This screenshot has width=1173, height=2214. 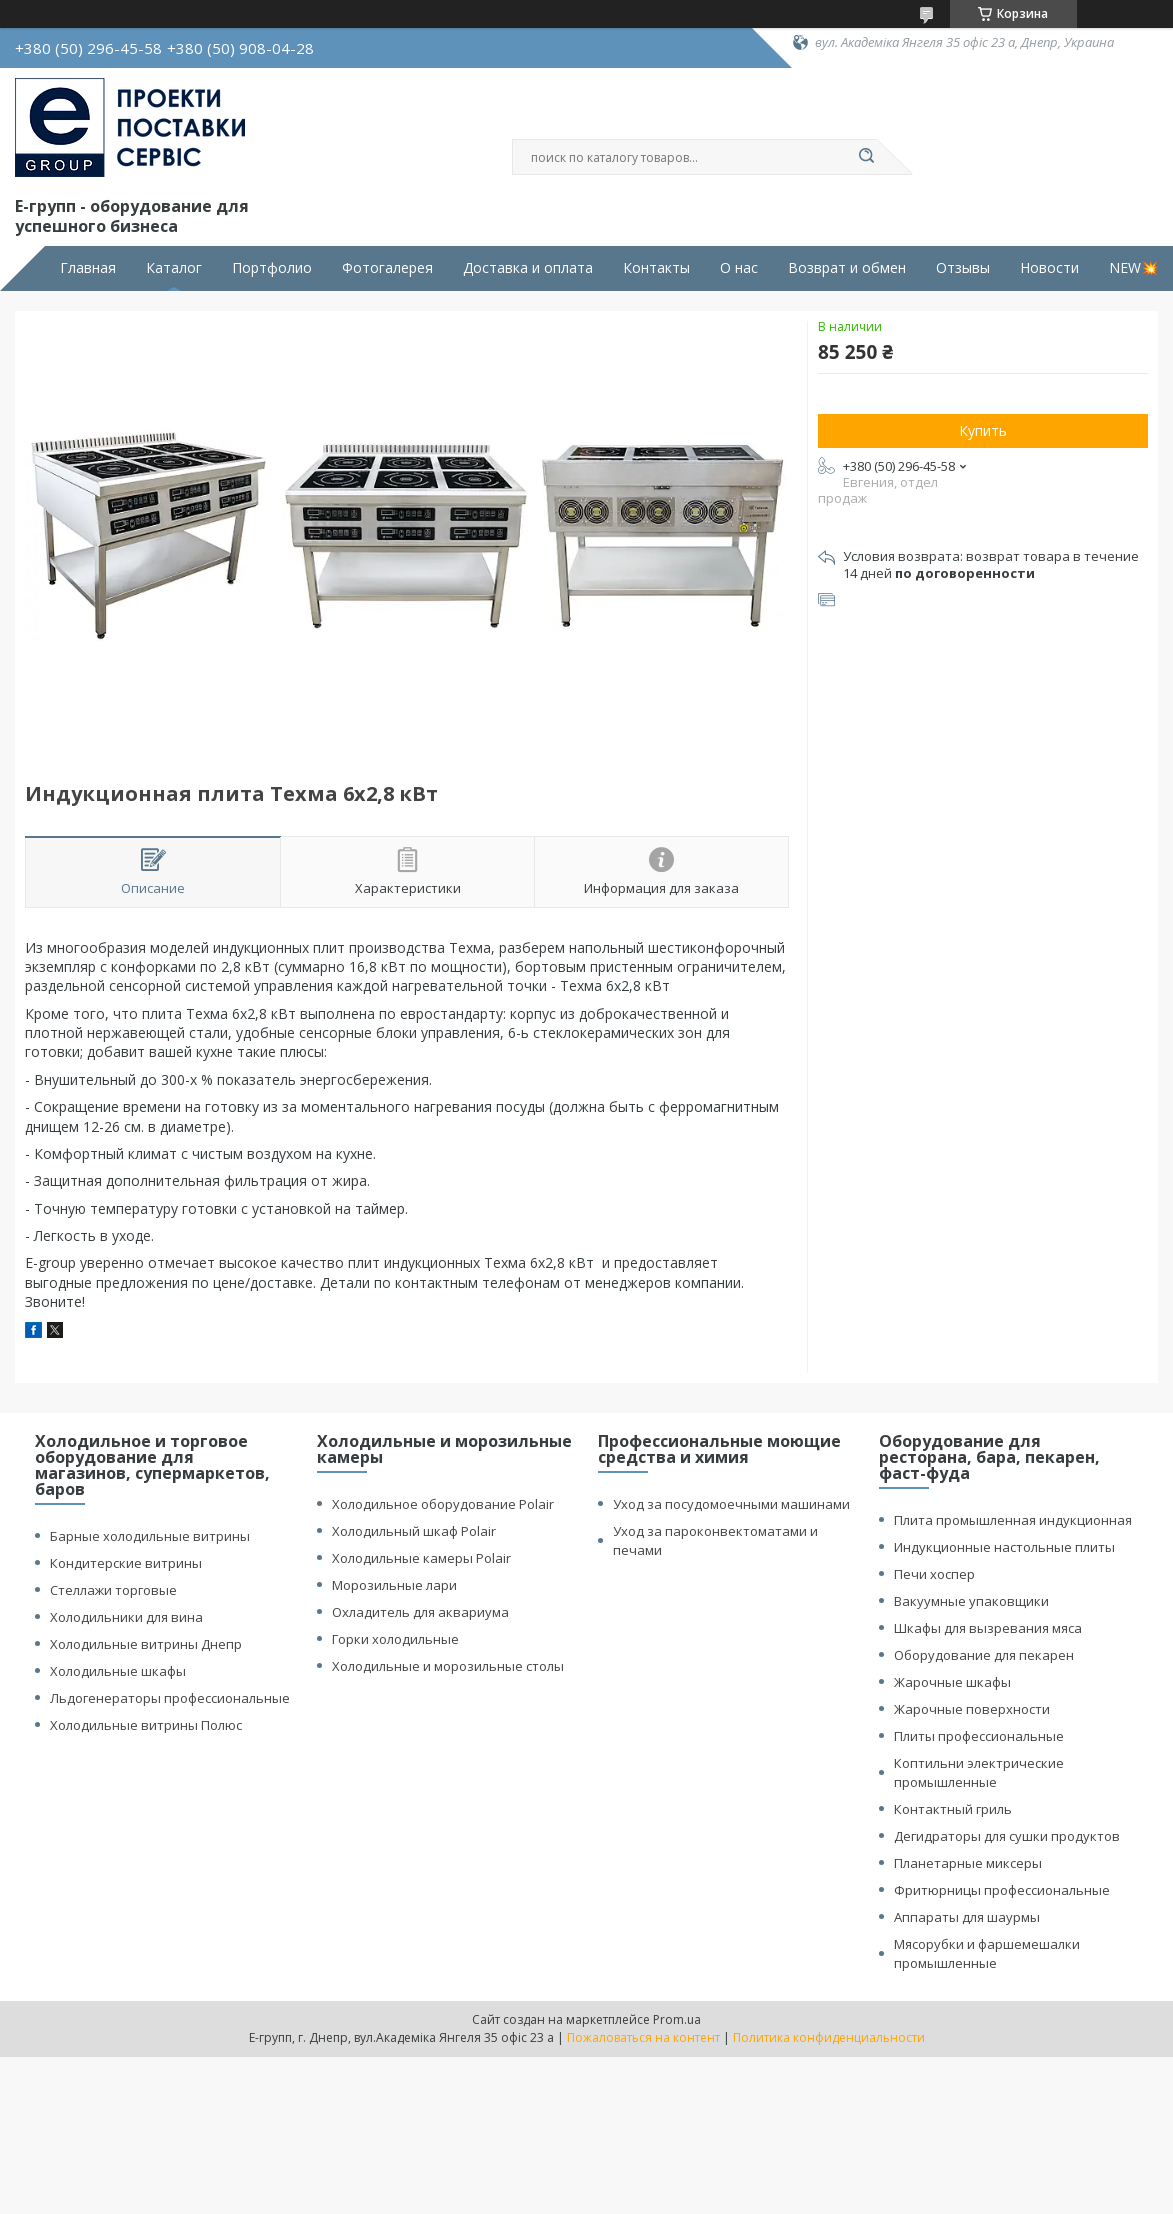 I want to click on О нас, so click(x=739, y=268).